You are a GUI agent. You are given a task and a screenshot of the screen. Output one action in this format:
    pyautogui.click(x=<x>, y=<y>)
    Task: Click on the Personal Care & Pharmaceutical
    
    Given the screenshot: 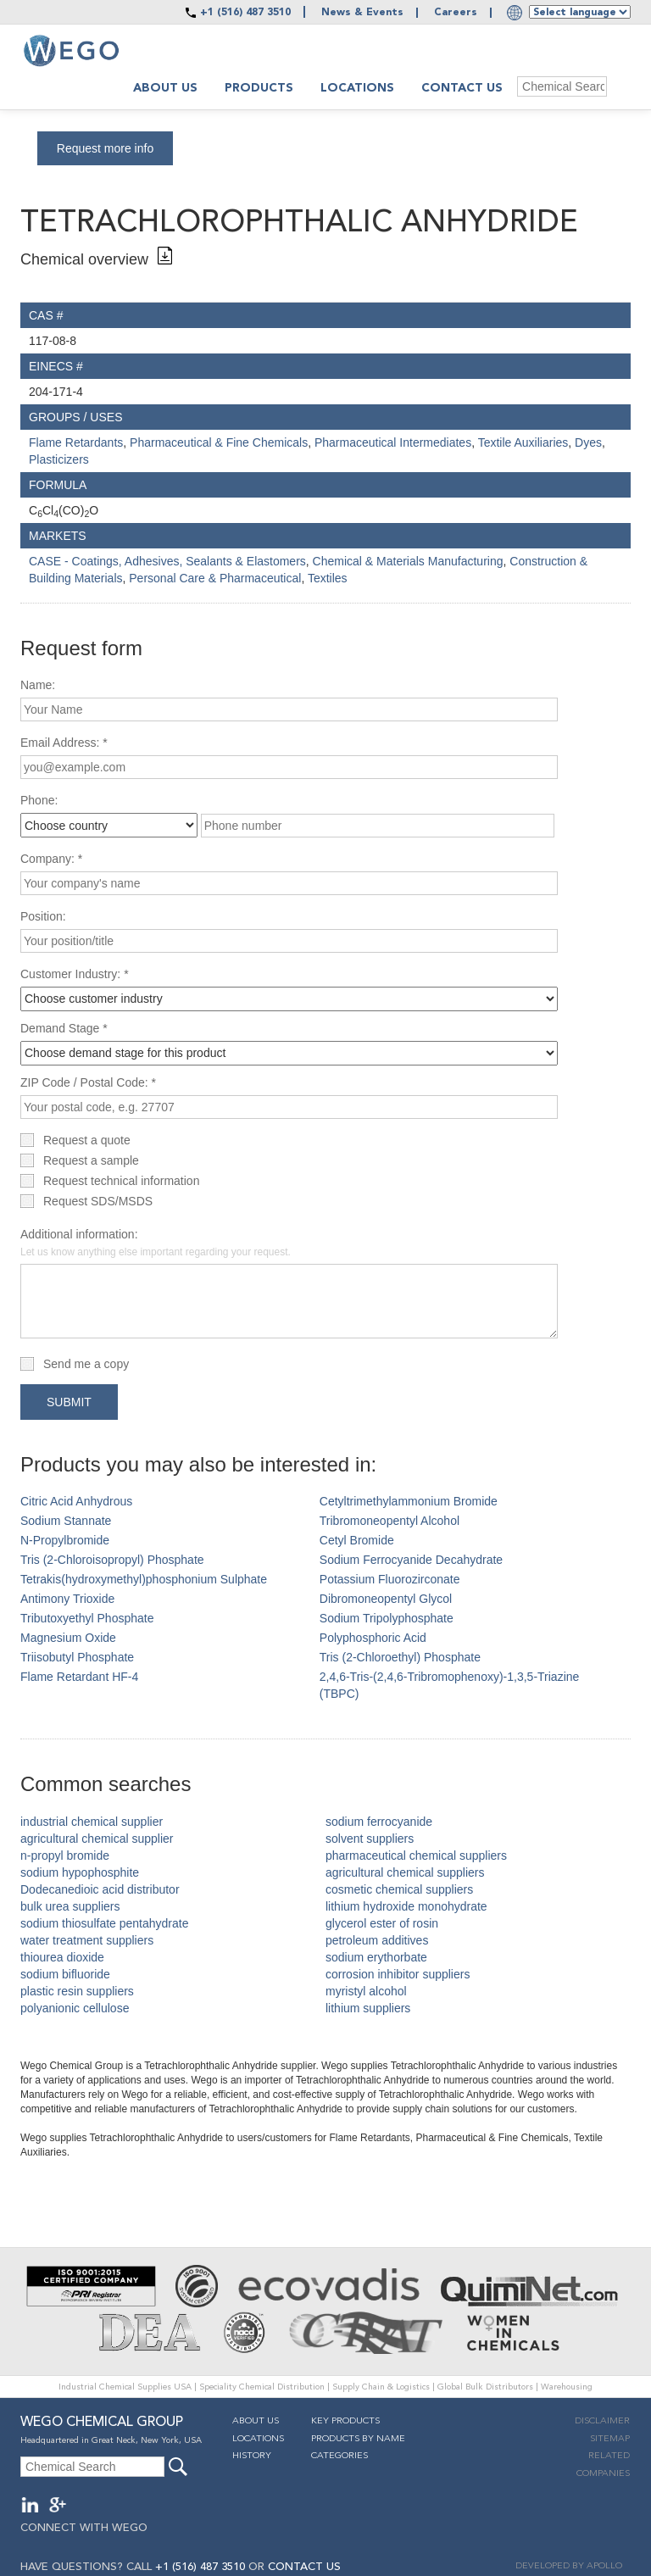 What is the action you would take?
    pyautogui.click(x=215, y=578)
    